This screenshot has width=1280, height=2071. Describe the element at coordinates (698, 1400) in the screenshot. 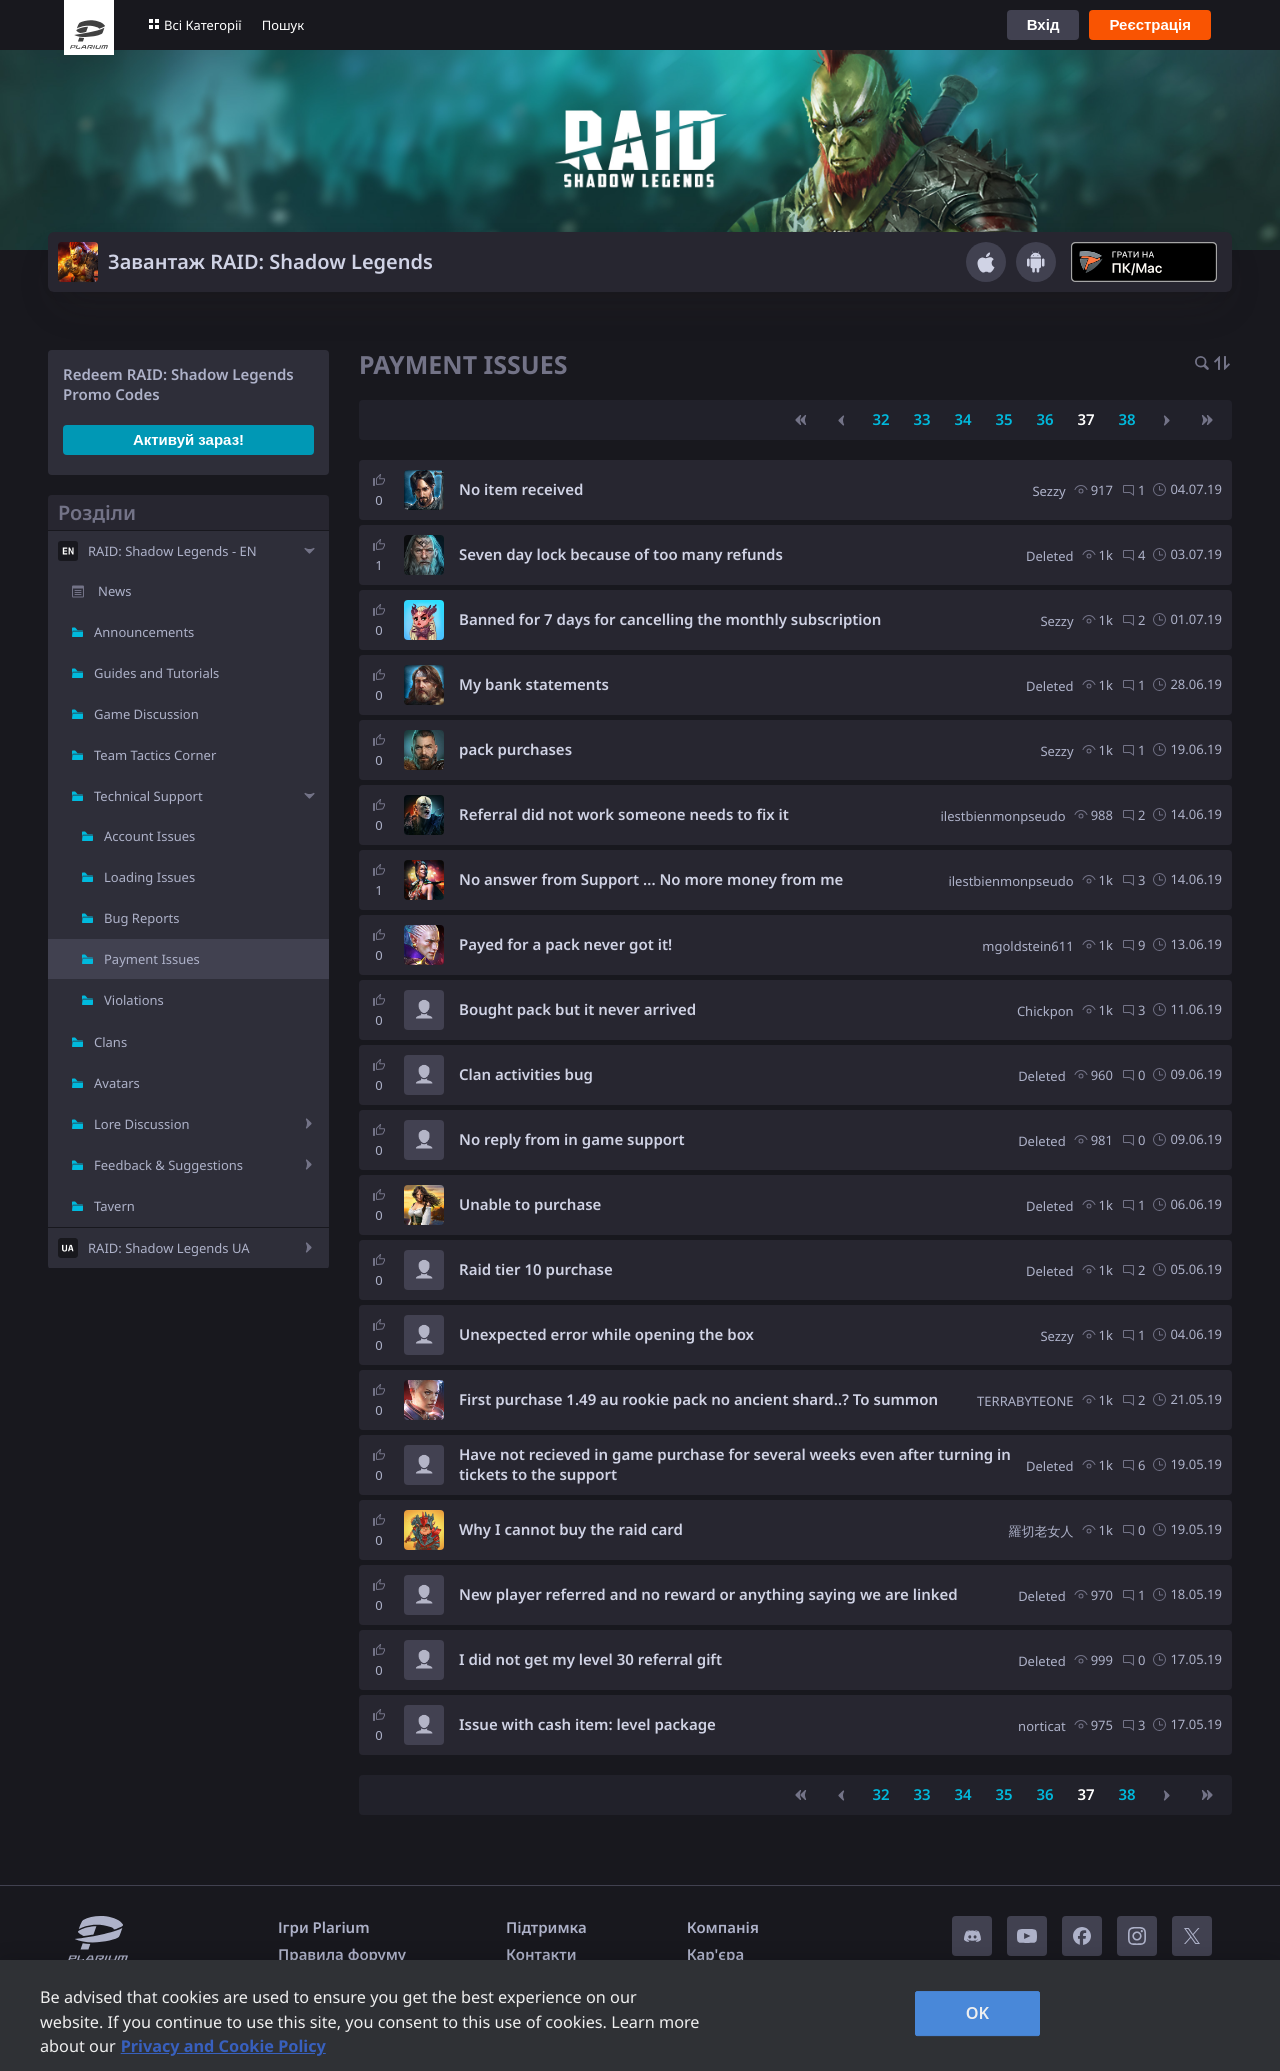

I see `First purchase 1.49 au rookie pack no ancient shard..? To summon` at that location.